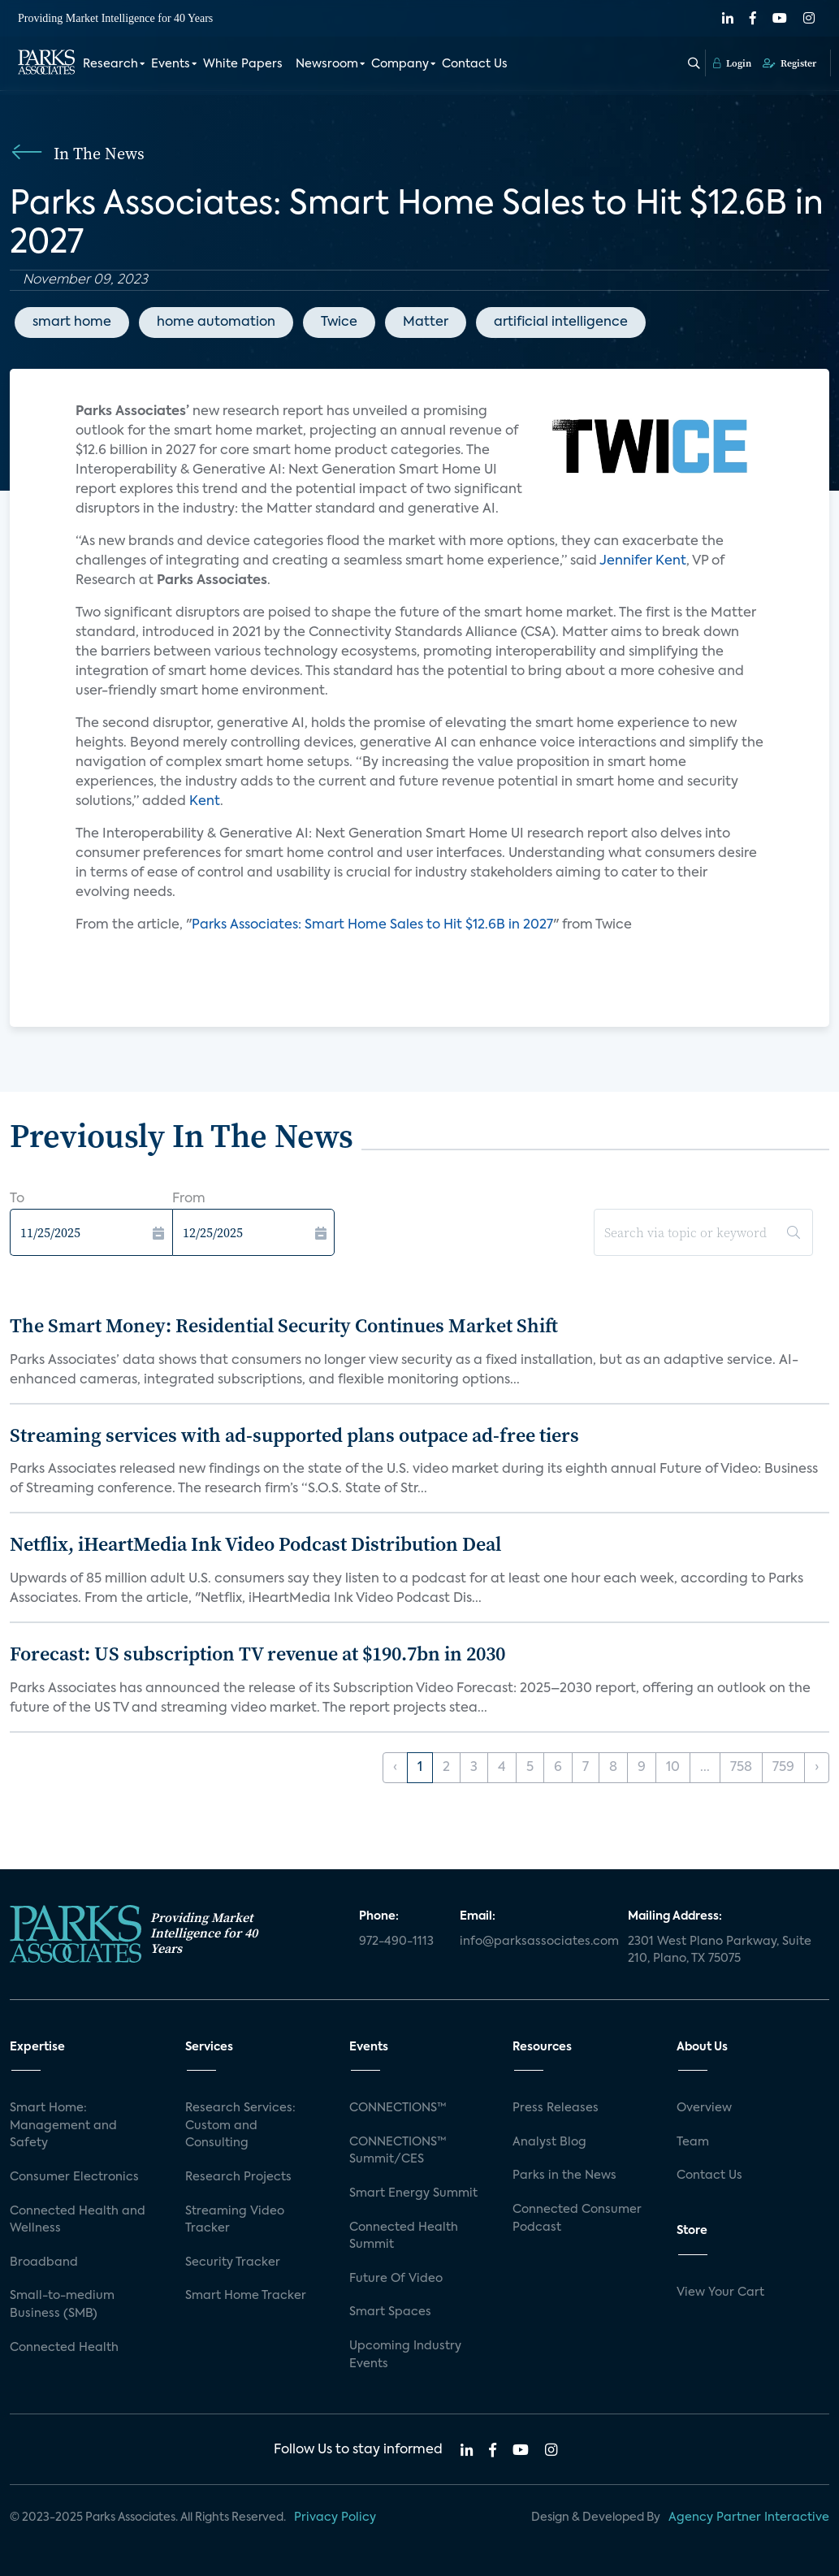  What do you see at coordinates (62, 2304) in the screenshot?
I see `Small-to-medium Business (SMB)` at bounding box center [62, 2304].